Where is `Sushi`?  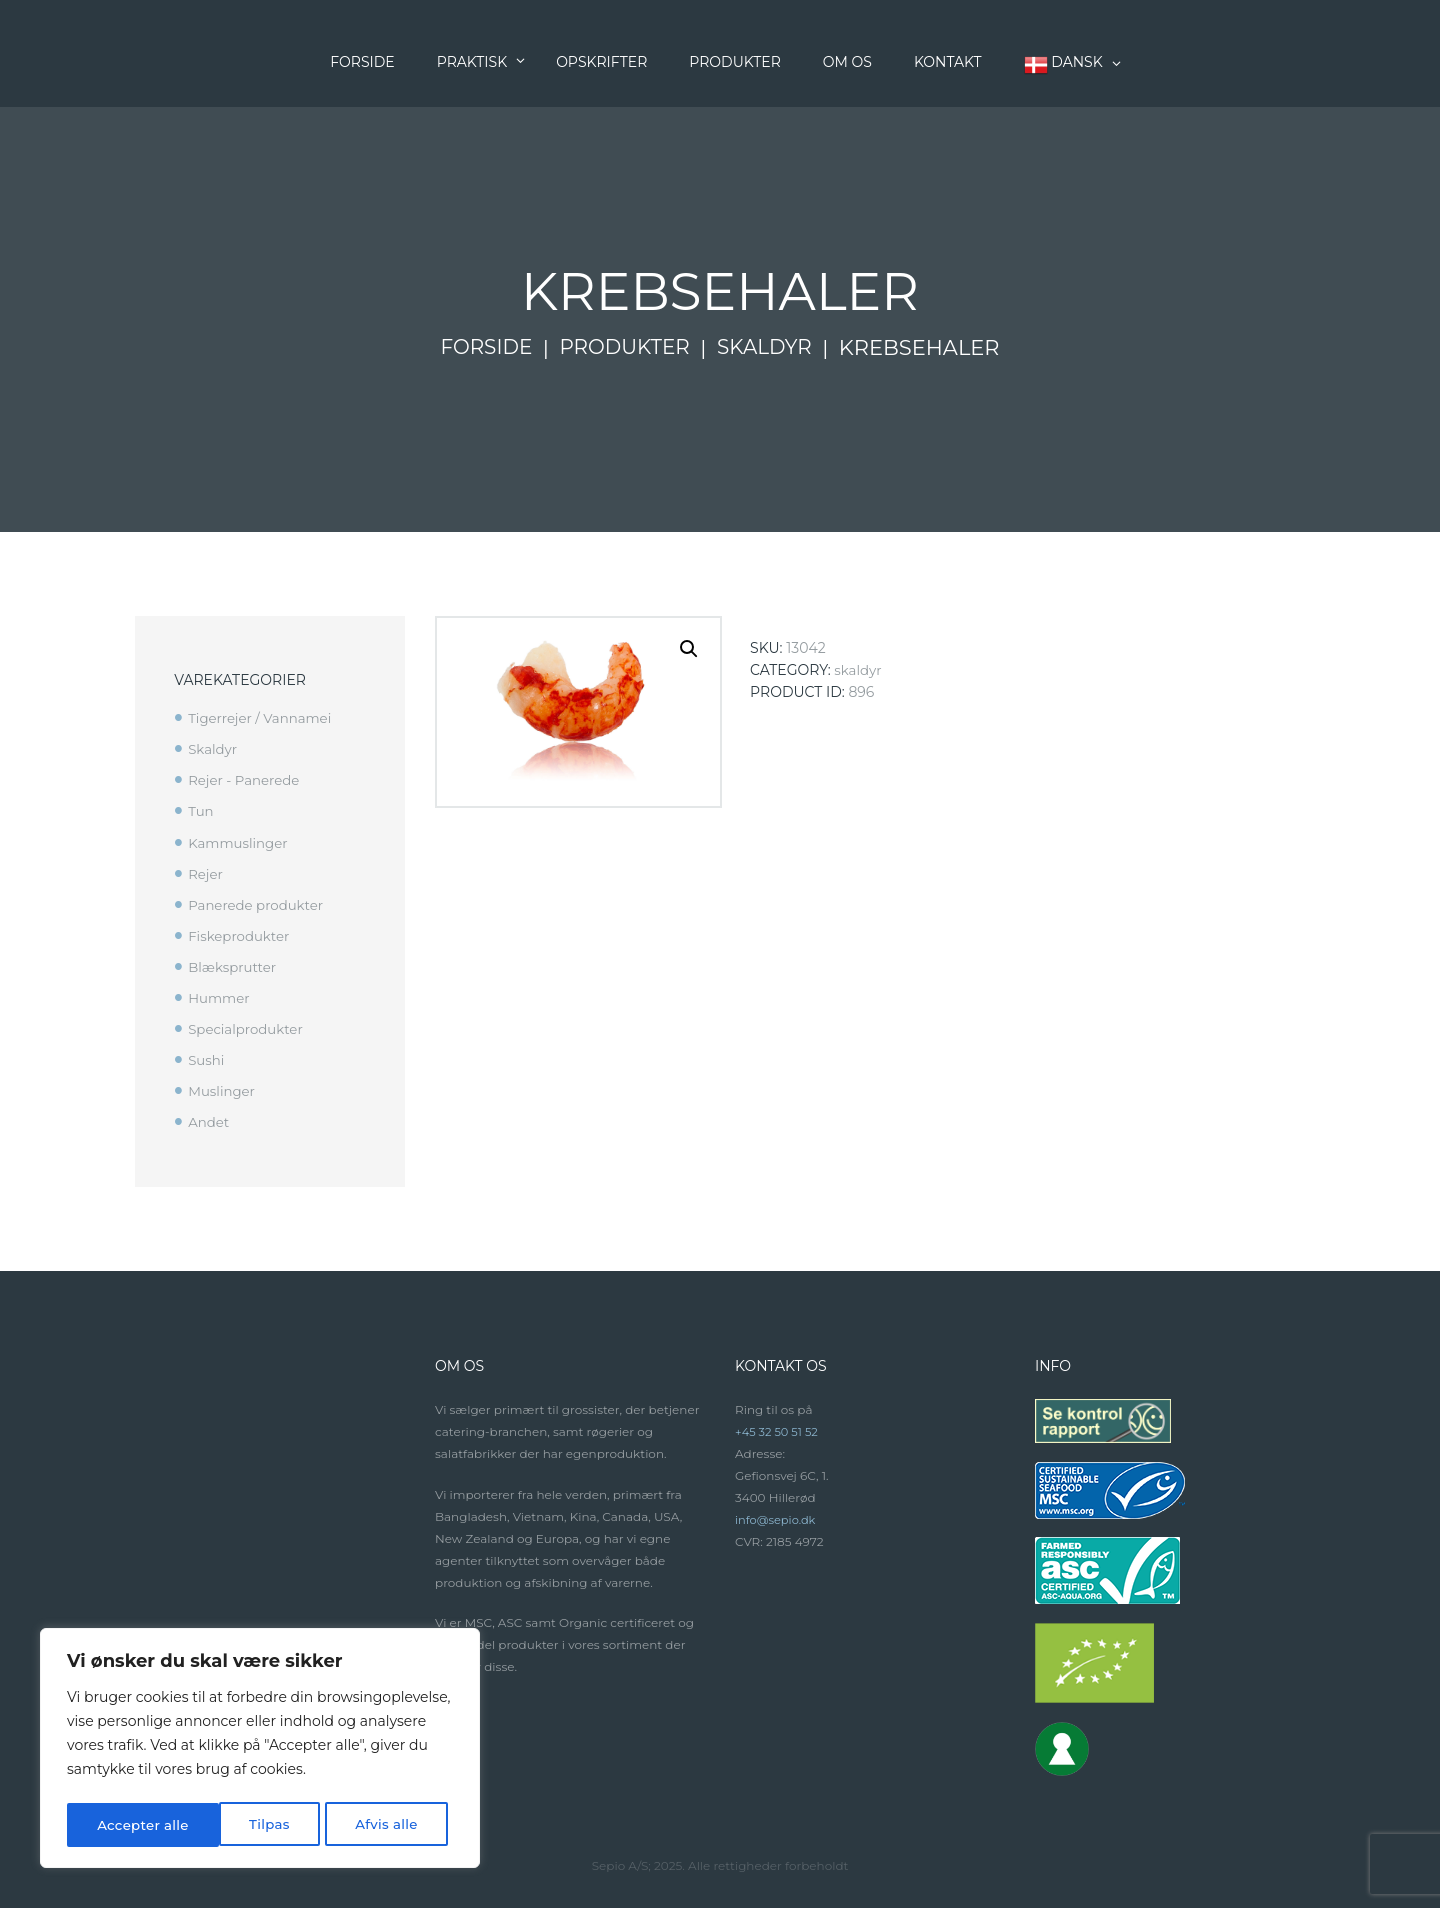
Sushi is located at coordinates (207, 1060).